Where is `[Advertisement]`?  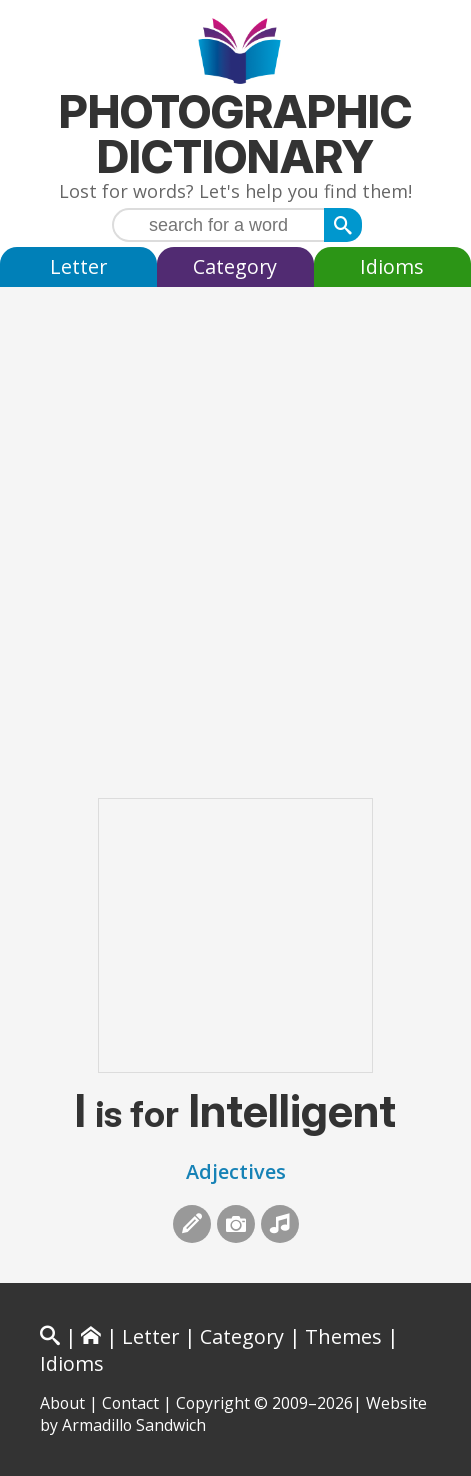 [Advertisement] is located at coordinates (235, 522).